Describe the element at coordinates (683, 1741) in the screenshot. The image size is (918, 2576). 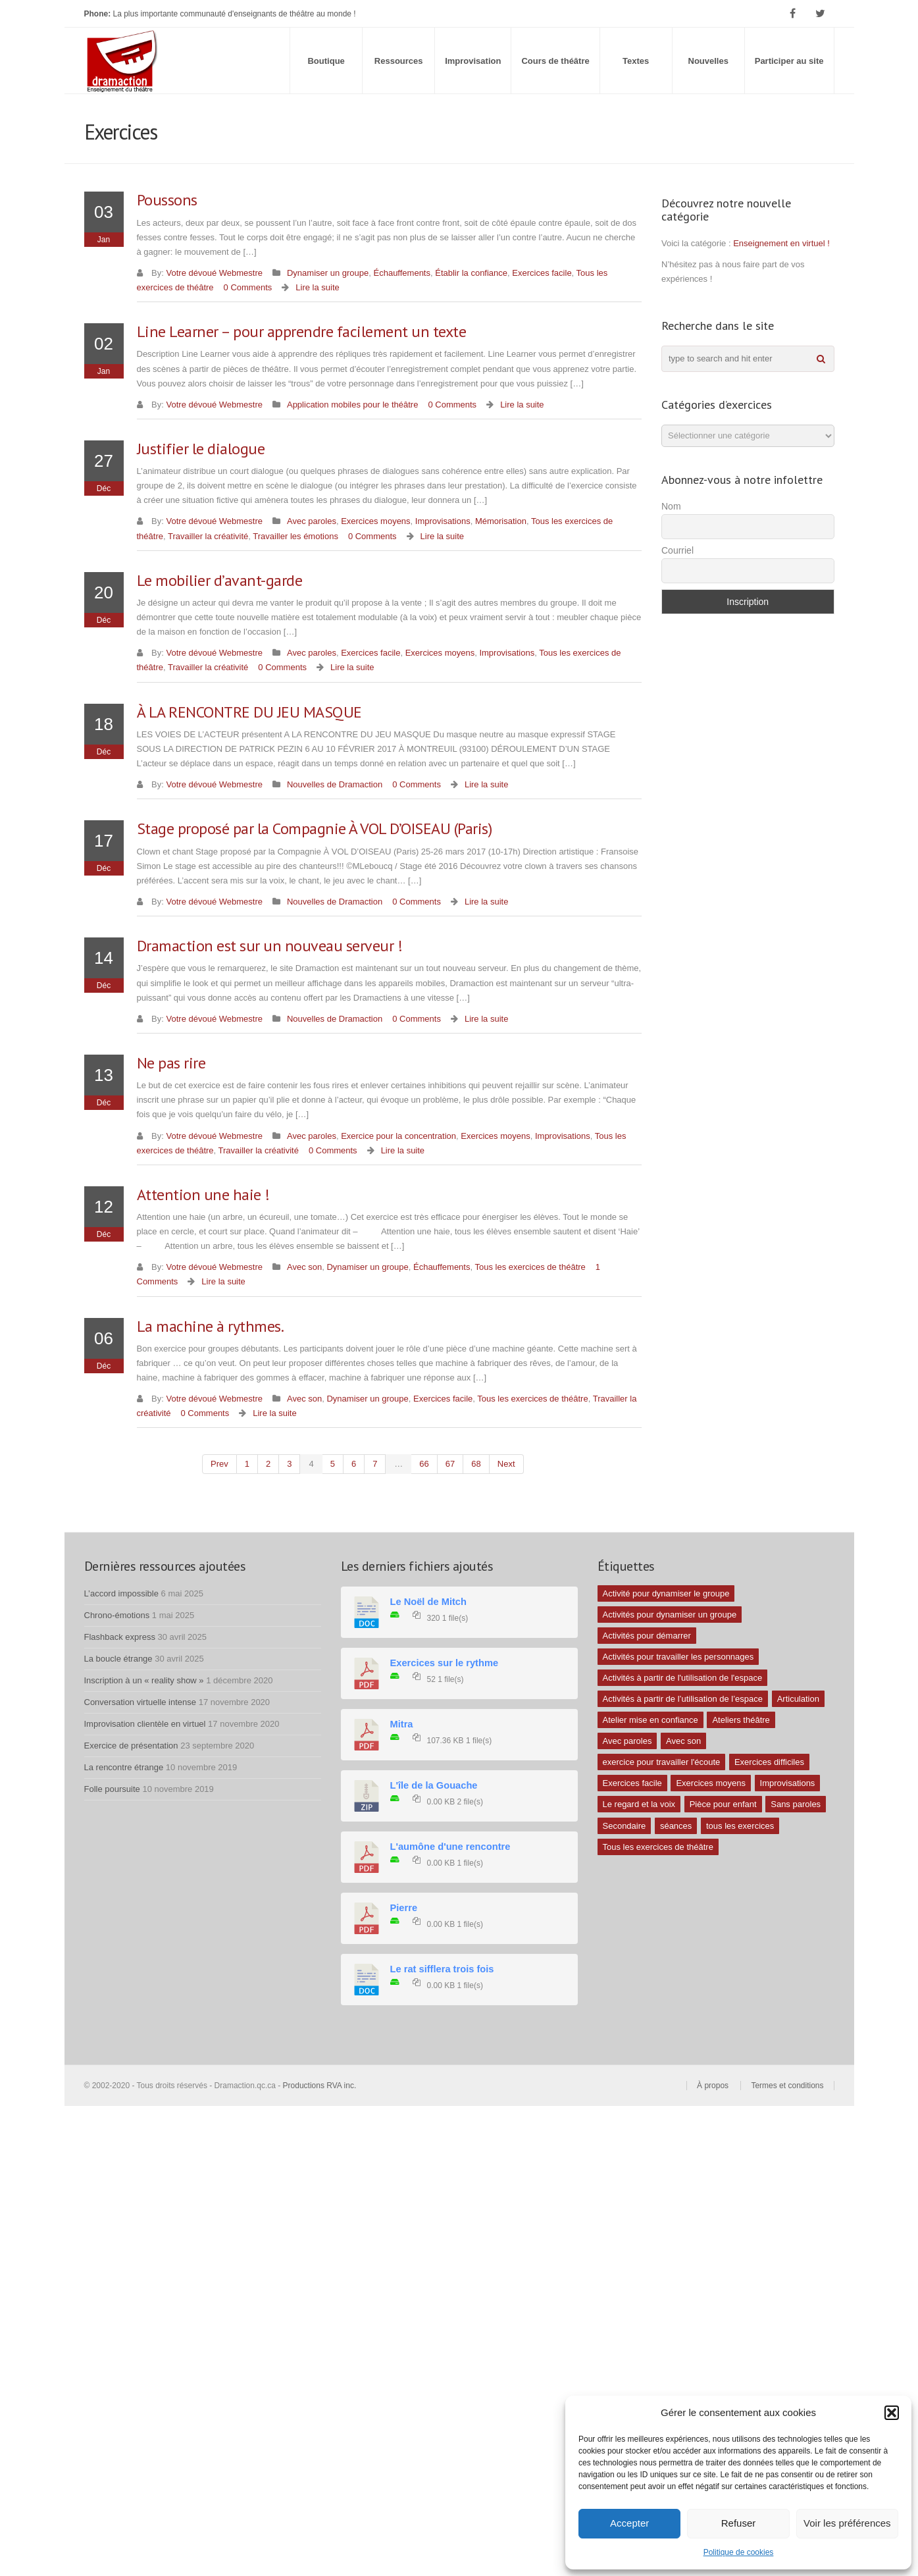
I see `Avec son [Avec son (9 éléments)]` at that location.